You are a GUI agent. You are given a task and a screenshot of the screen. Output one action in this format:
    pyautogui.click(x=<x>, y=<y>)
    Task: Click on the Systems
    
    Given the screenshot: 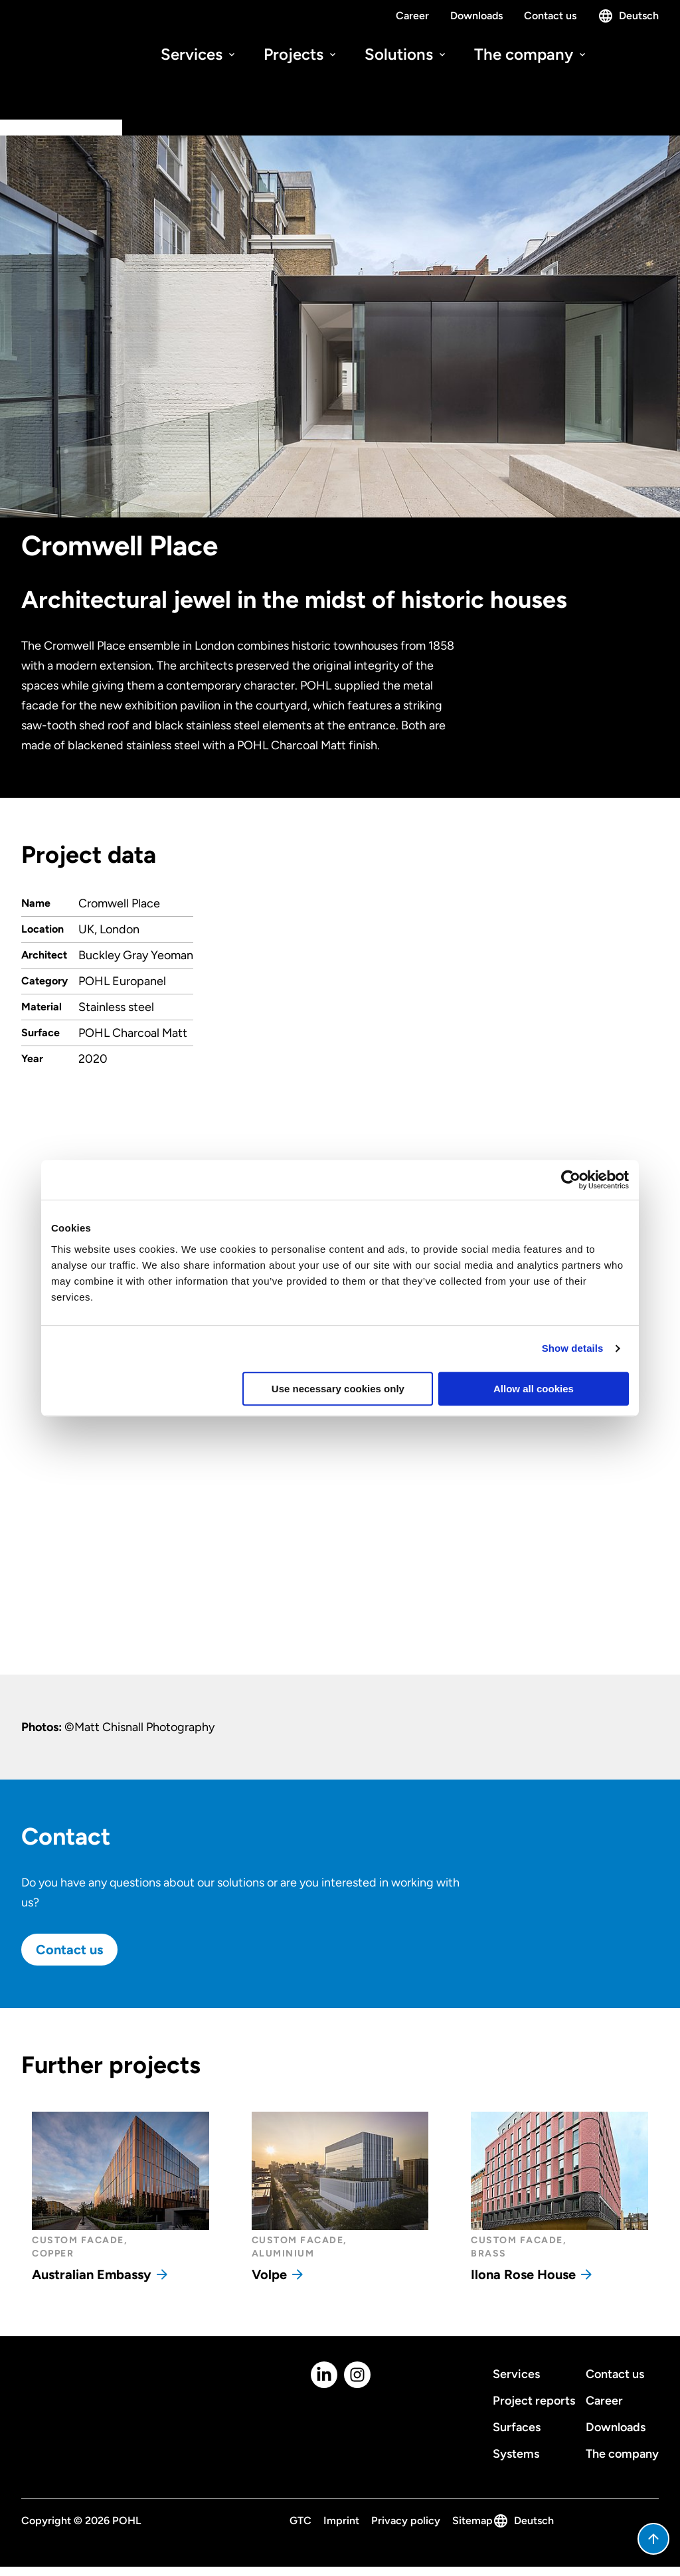 What is the action you would take?
    pyautogui.click(x=516, y=2453)
    